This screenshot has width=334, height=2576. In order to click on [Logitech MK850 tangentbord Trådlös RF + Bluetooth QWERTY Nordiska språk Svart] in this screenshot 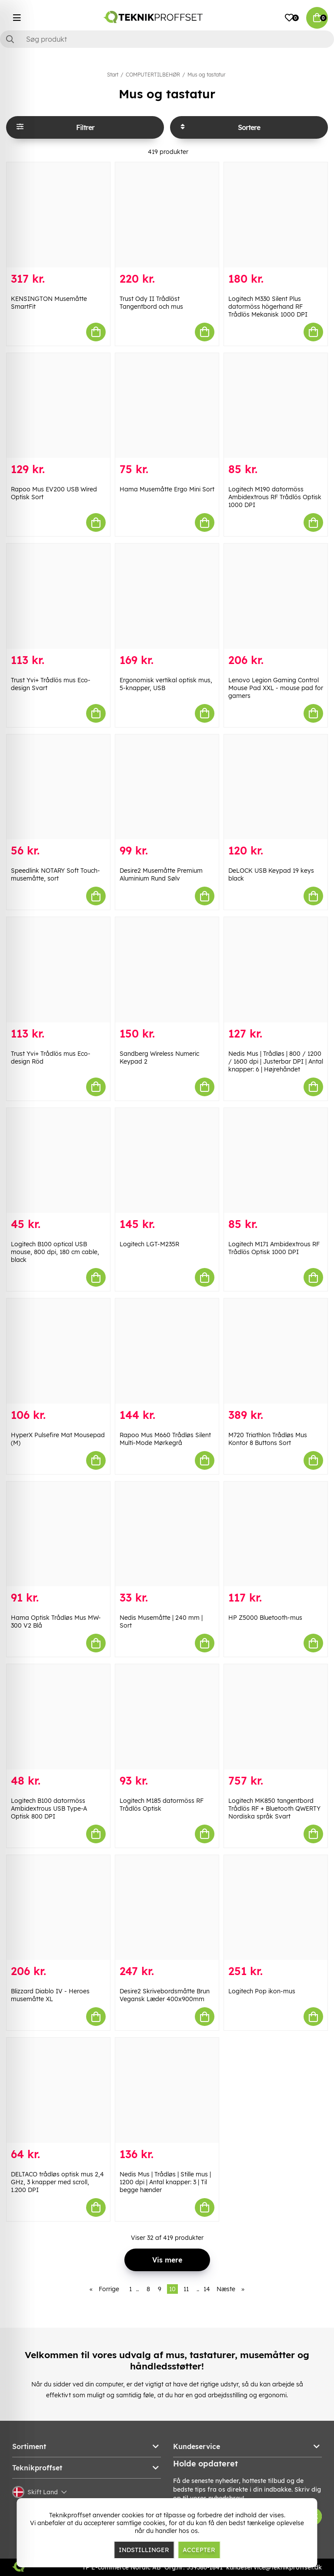, I will do `click(275, 1716)`.